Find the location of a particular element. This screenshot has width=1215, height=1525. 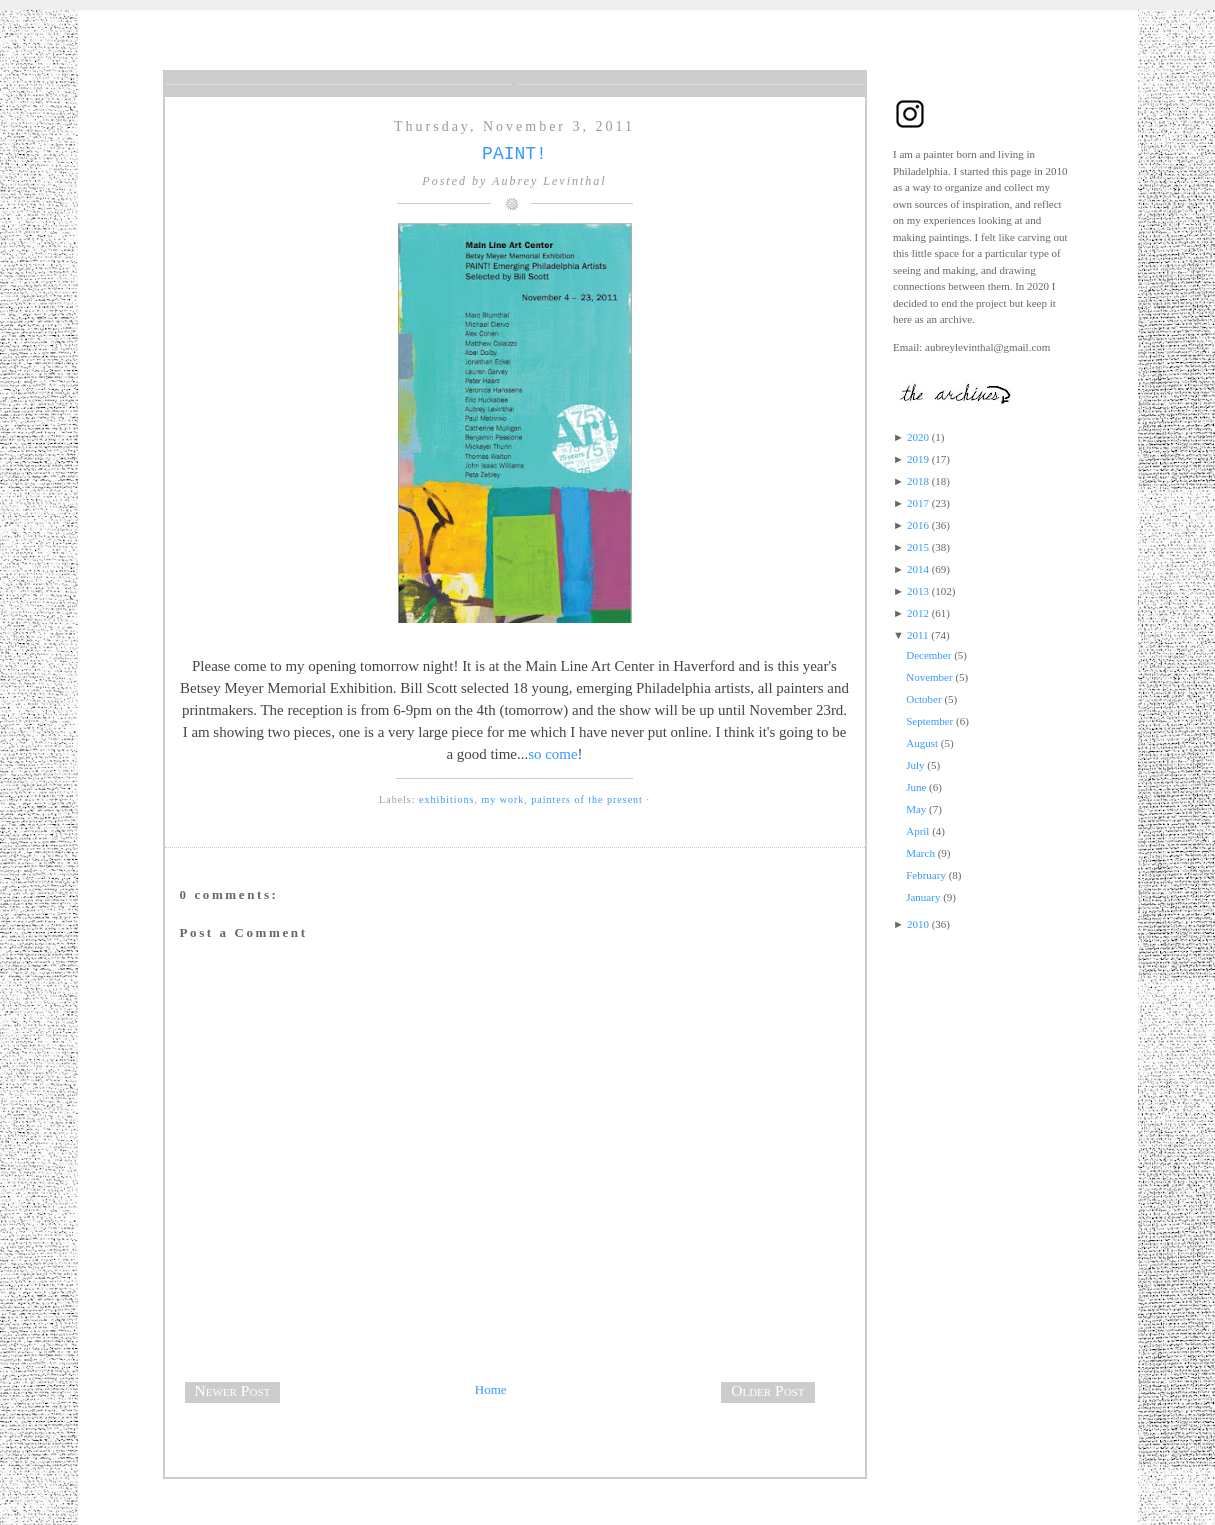

November is located at coordinates (929, 677).